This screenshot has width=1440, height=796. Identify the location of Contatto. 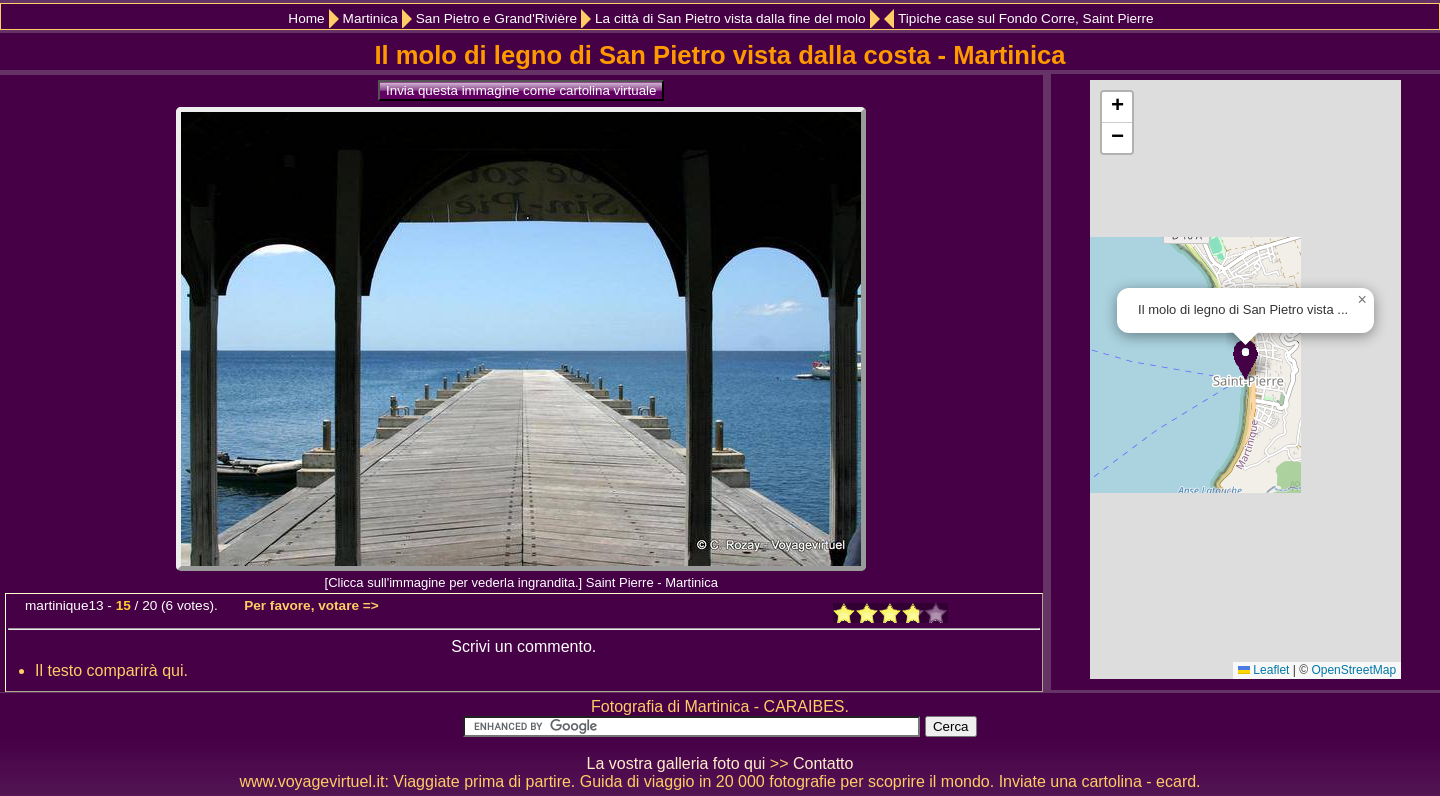
(823, 763).